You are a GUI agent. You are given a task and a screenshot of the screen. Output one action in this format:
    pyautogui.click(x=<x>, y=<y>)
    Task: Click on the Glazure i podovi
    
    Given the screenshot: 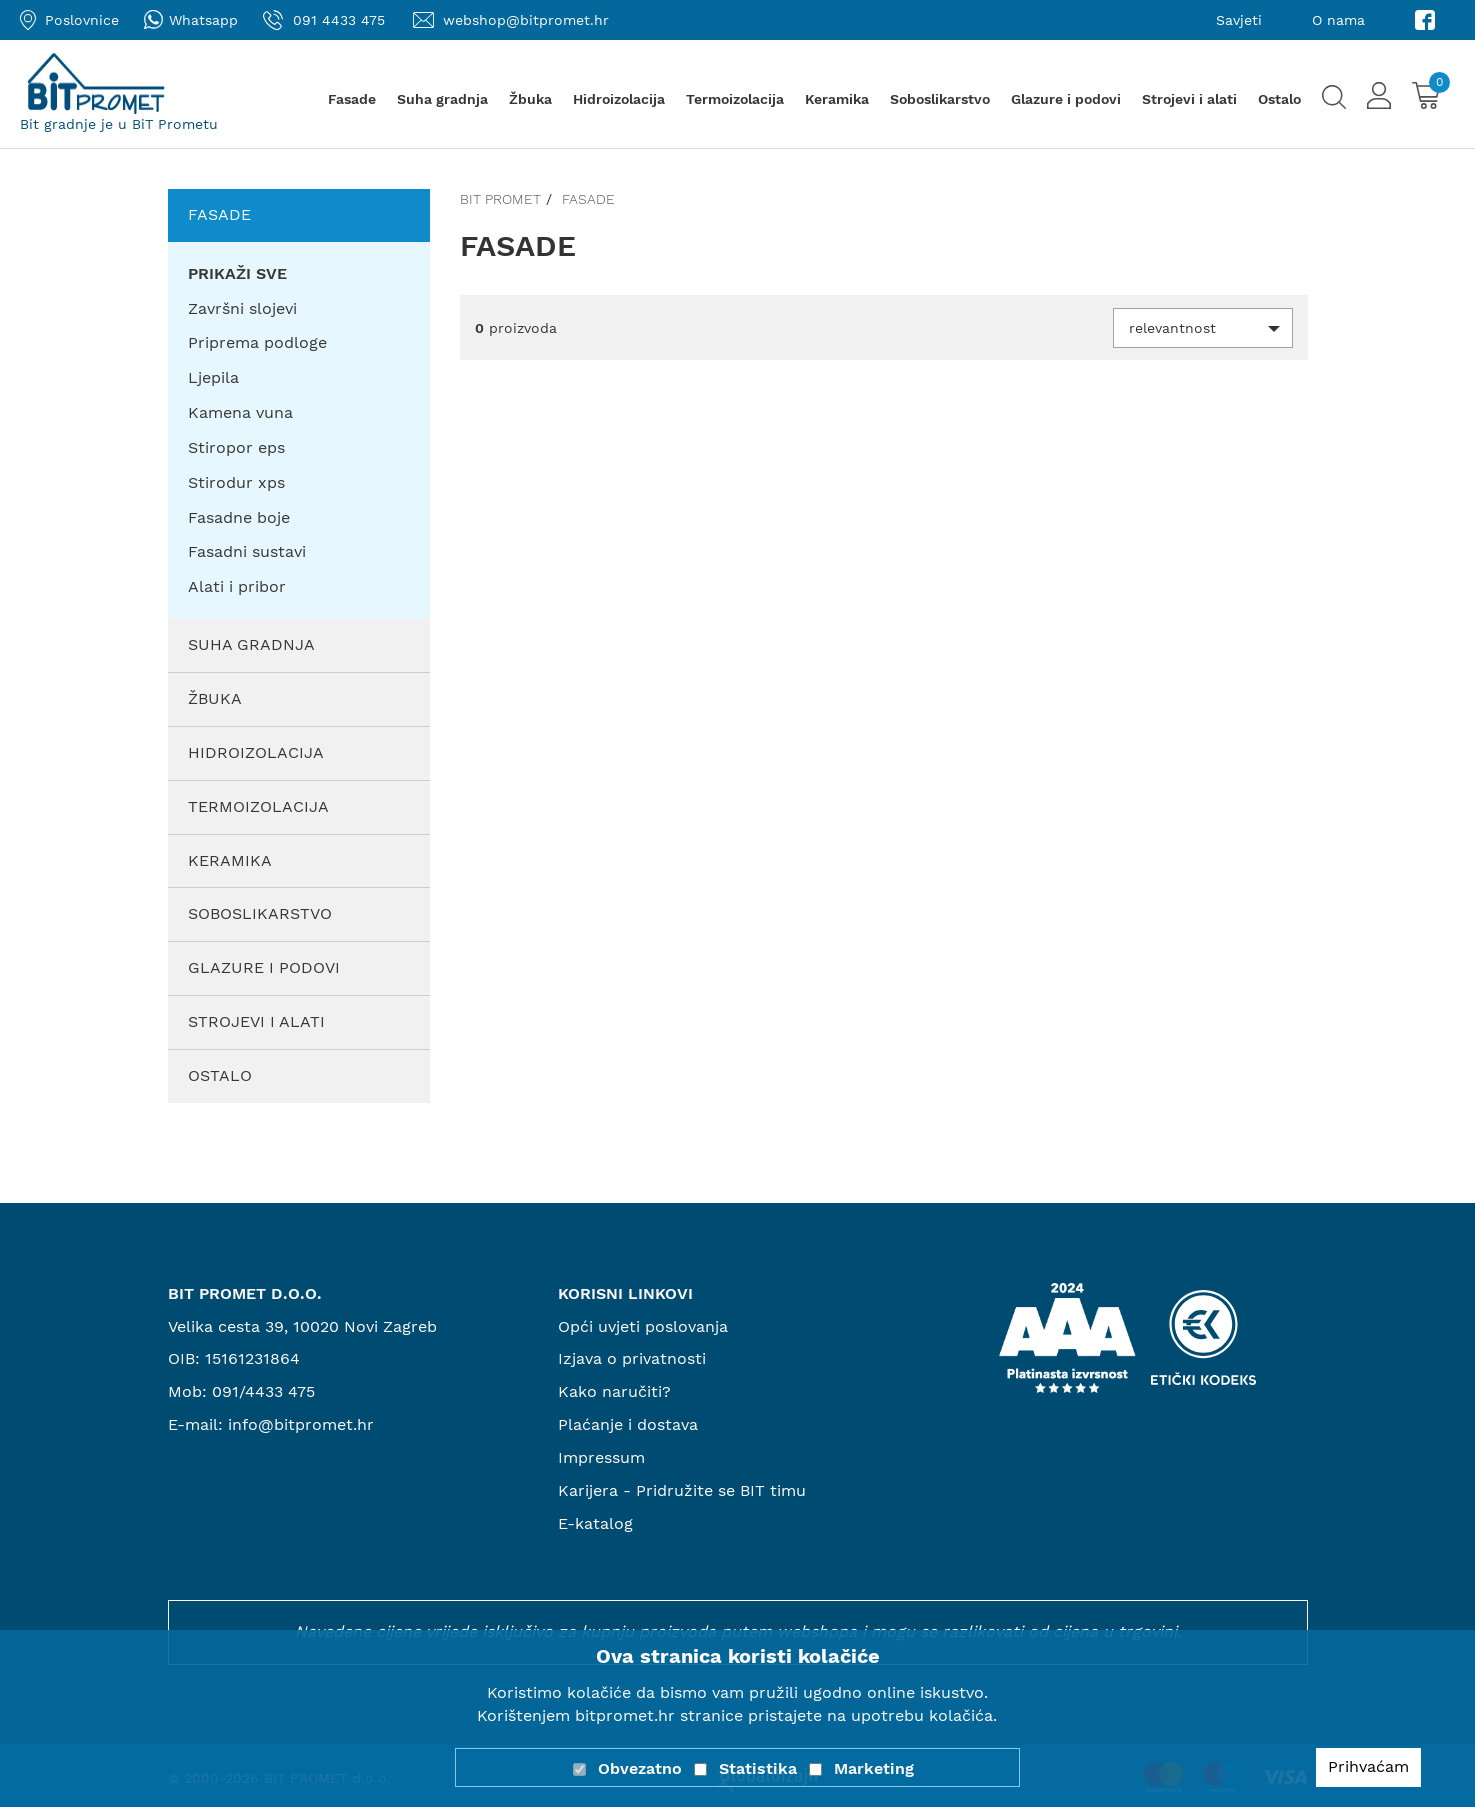 What is the action you would take?
    pyautogui.click(x=1066, y=99)
    